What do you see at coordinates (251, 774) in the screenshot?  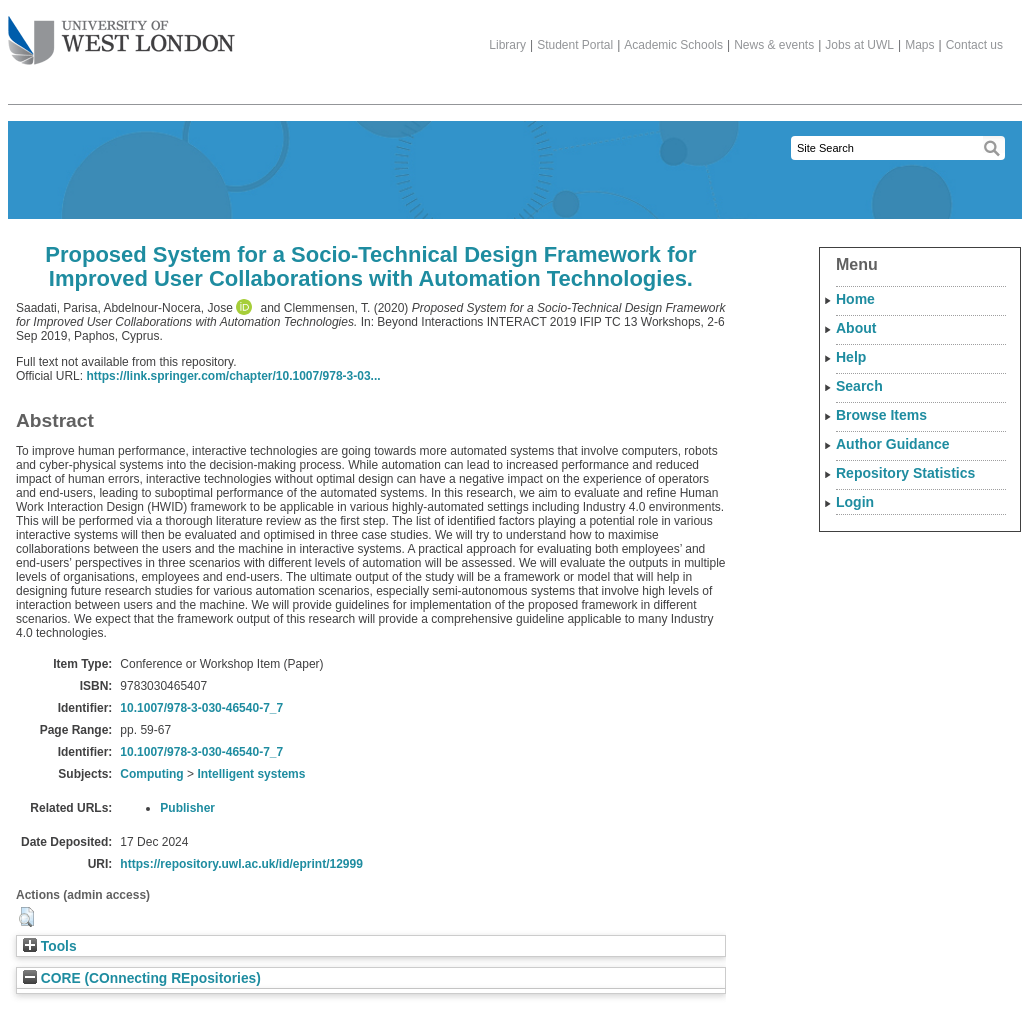 I see `Intelligent systems` at bounding box center [251, 774].